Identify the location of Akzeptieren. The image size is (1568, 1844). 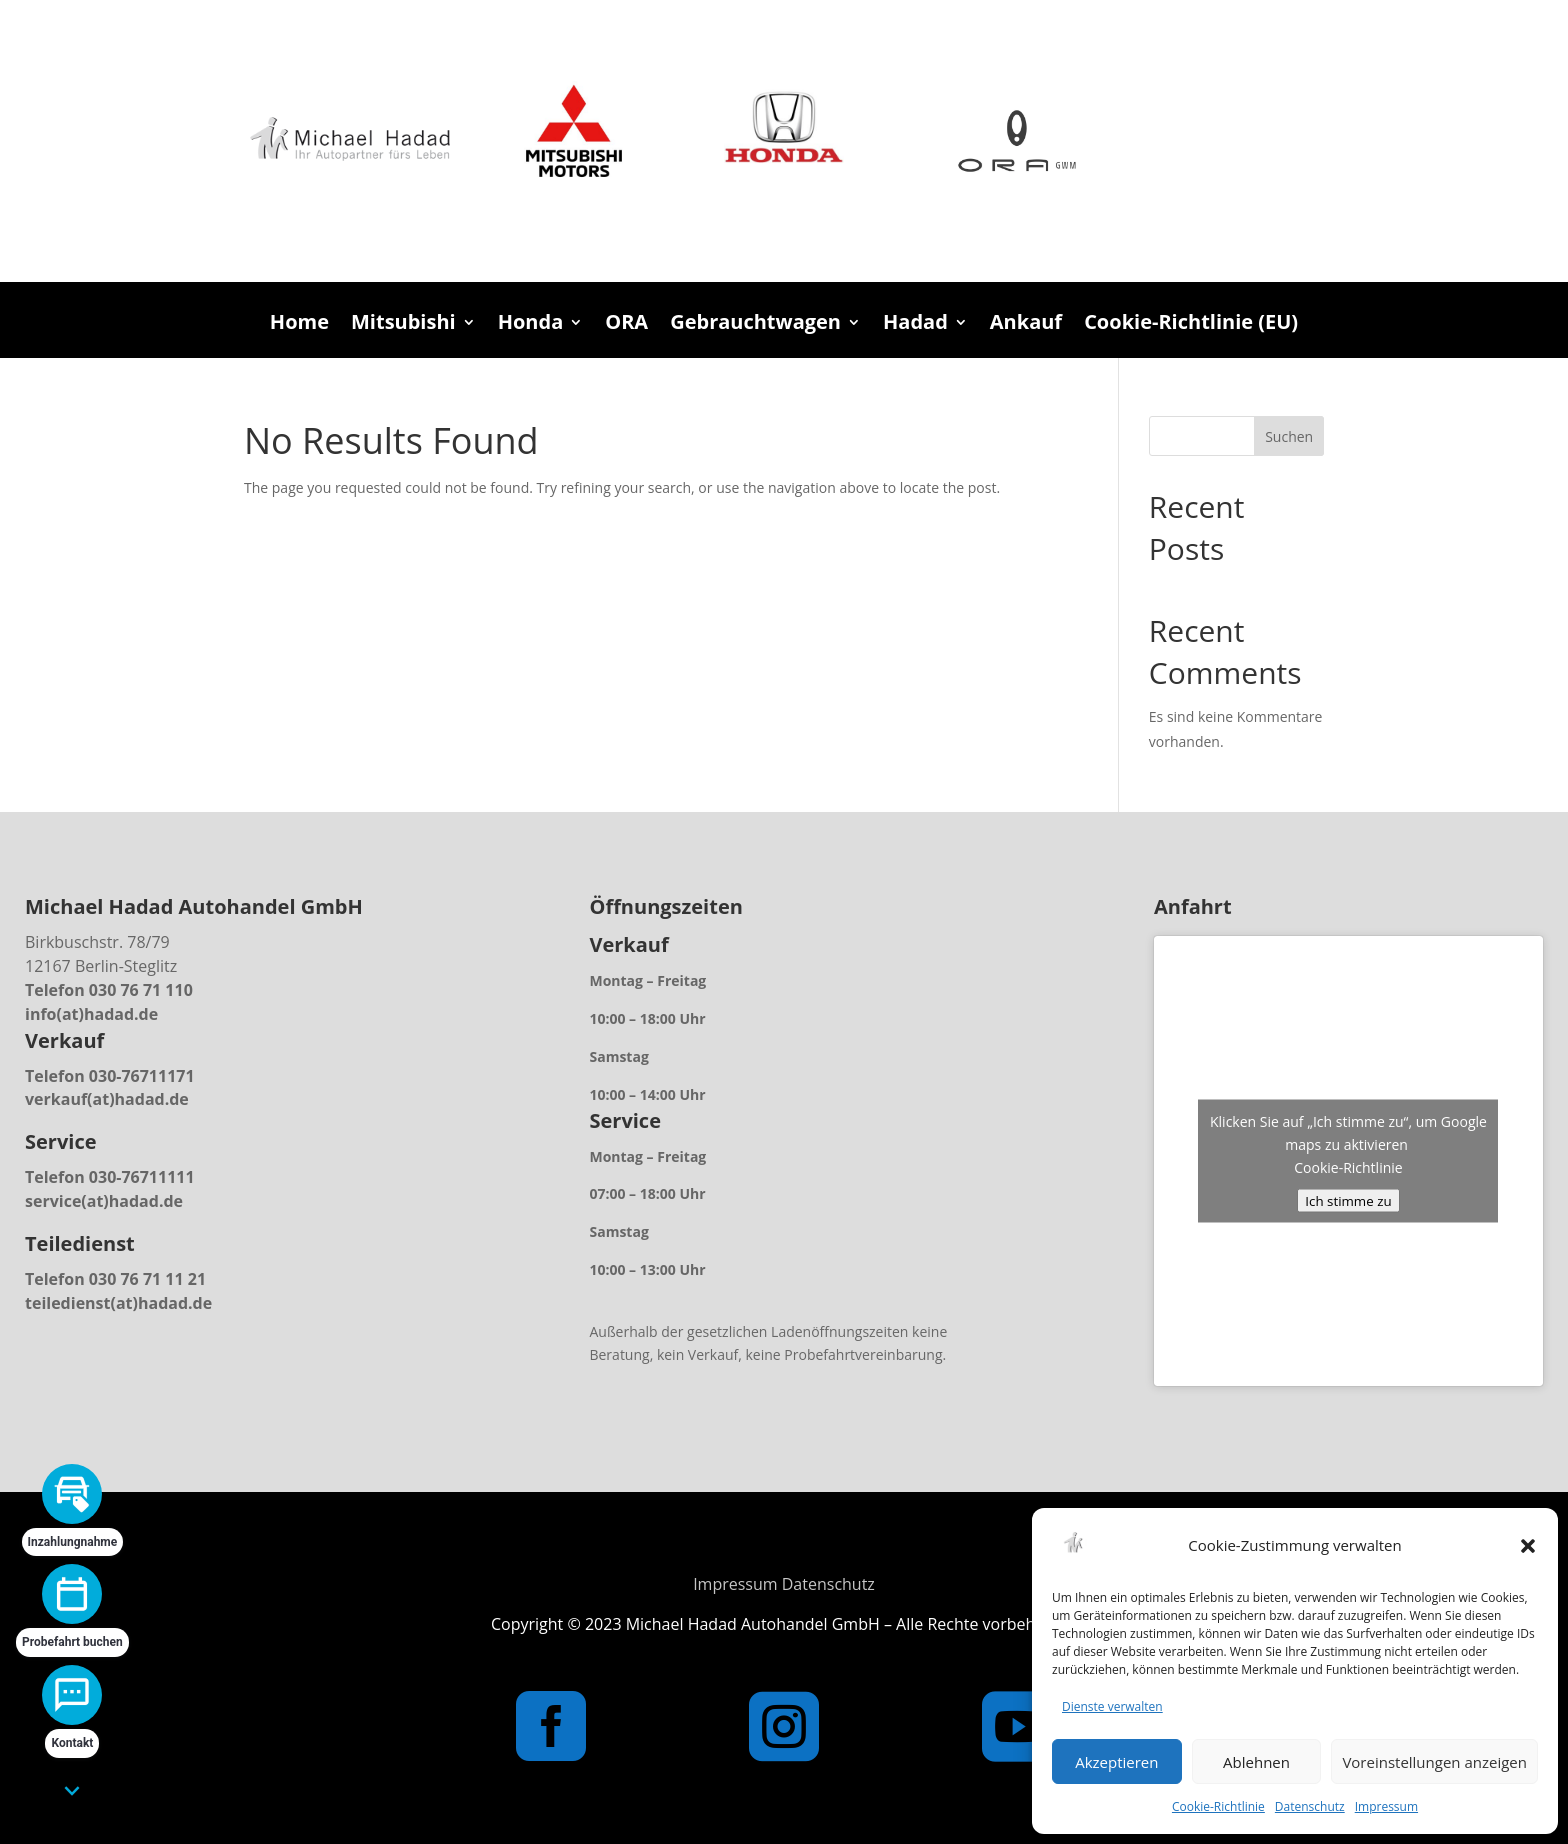
(1116, 1762).